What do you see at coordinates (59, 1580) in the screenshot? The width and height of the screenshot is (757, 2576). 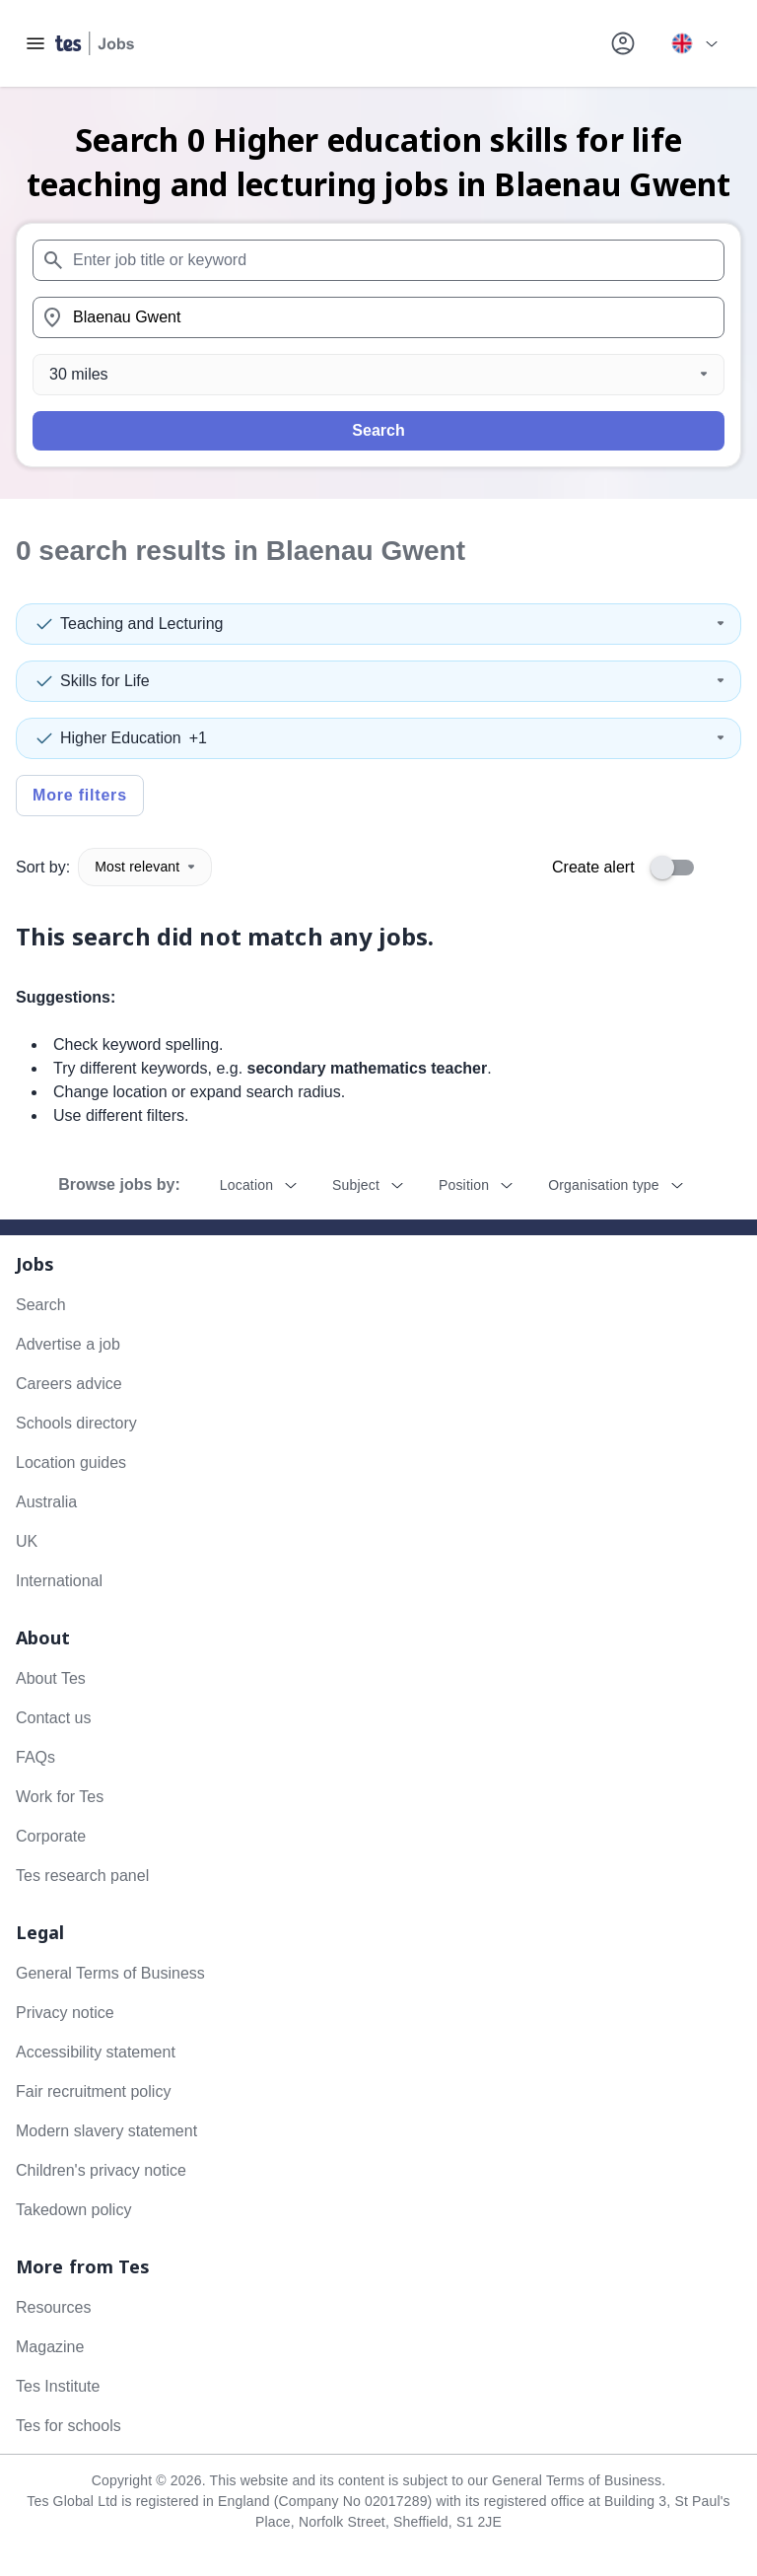 I see `International` at bounding box center [59, 1580].